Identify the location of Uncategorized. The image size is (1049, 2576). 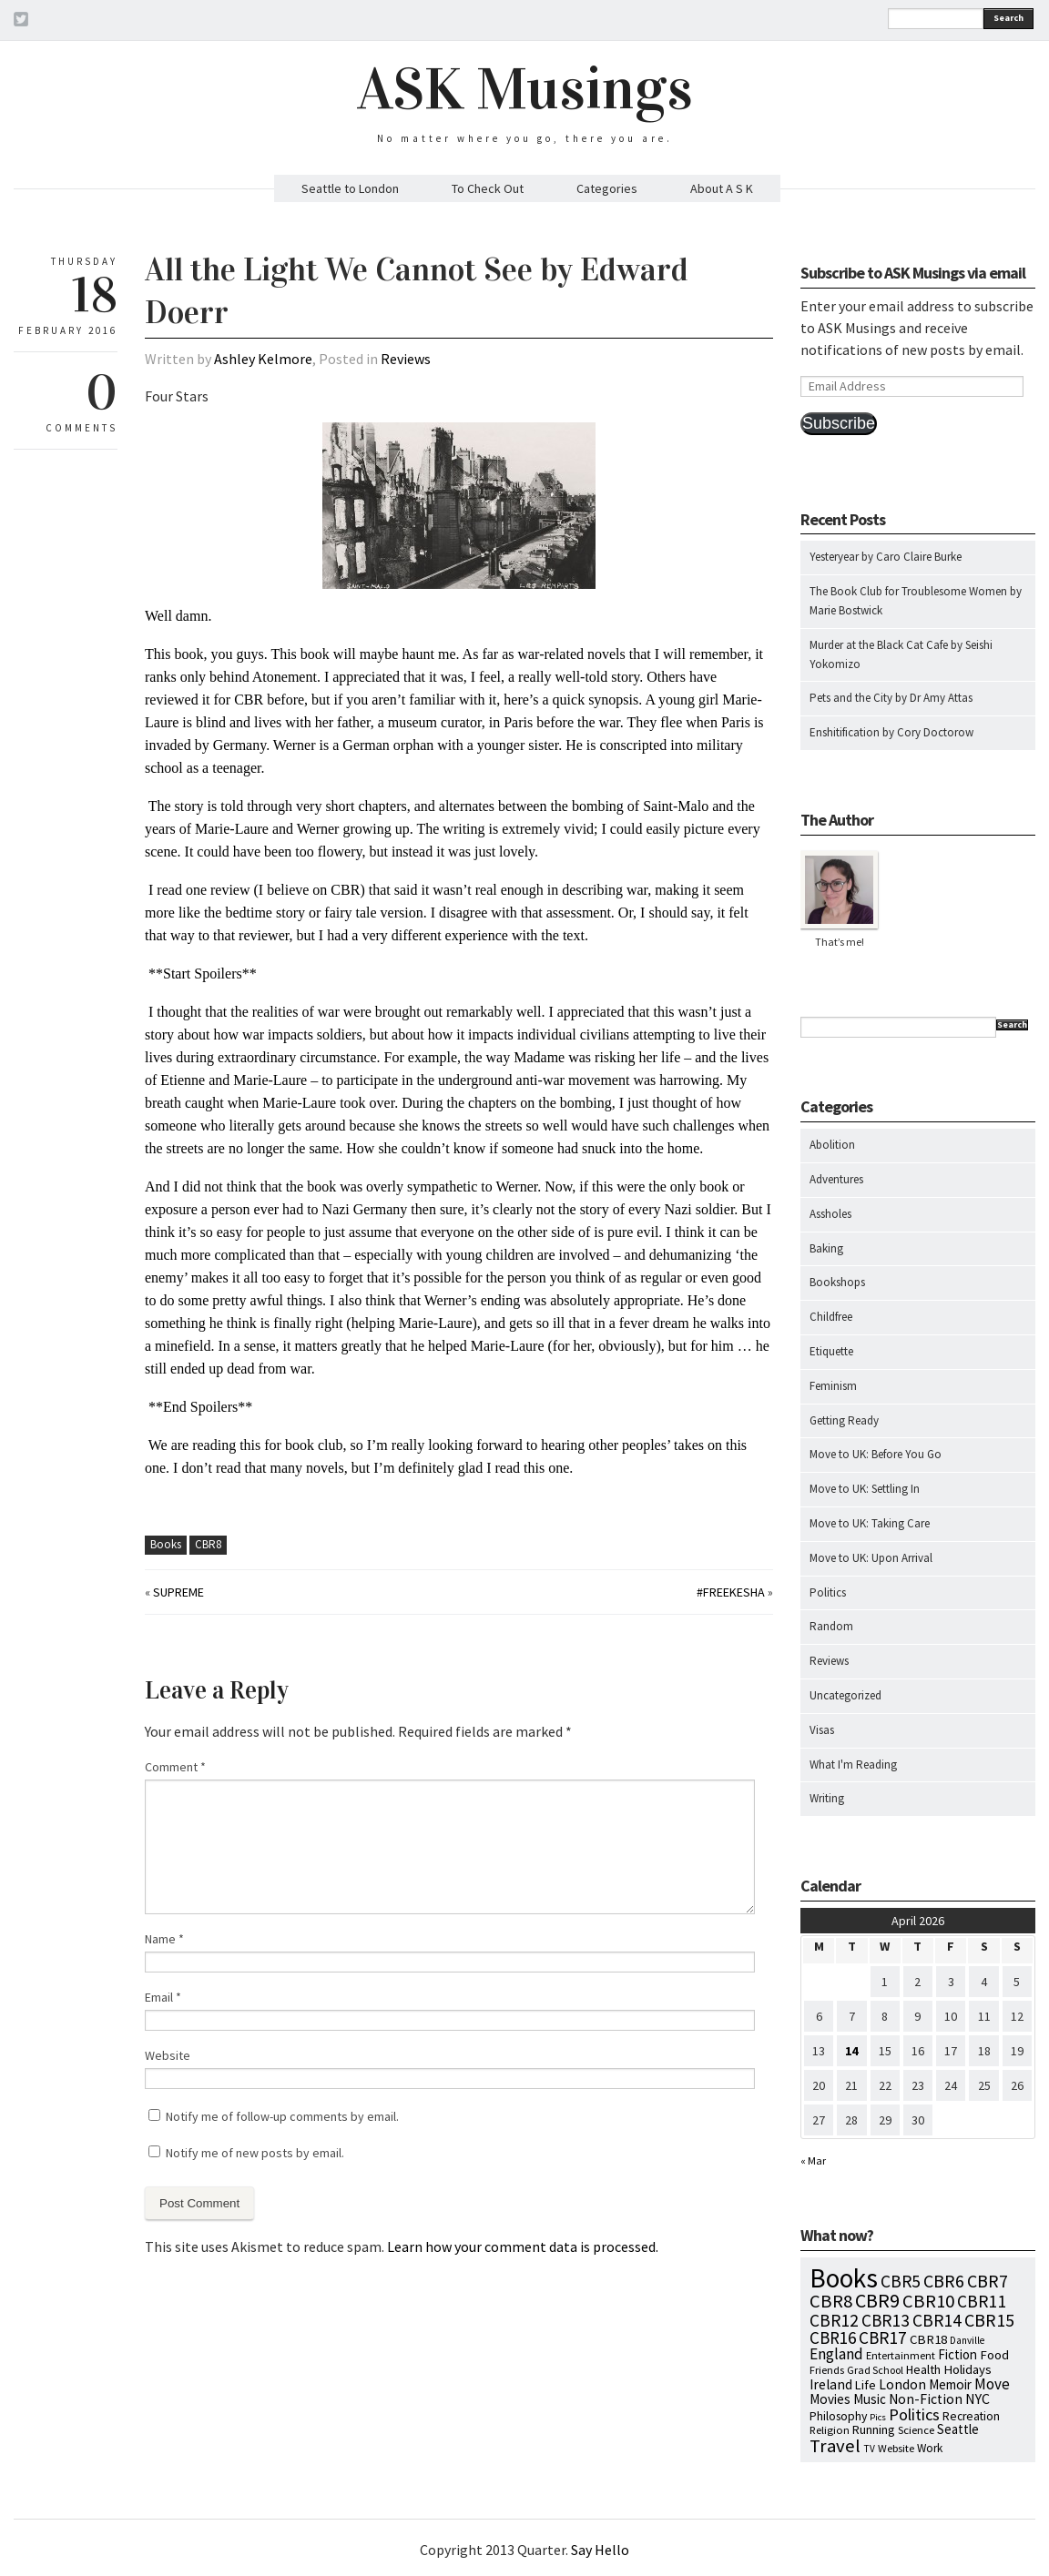
(845, 1695).